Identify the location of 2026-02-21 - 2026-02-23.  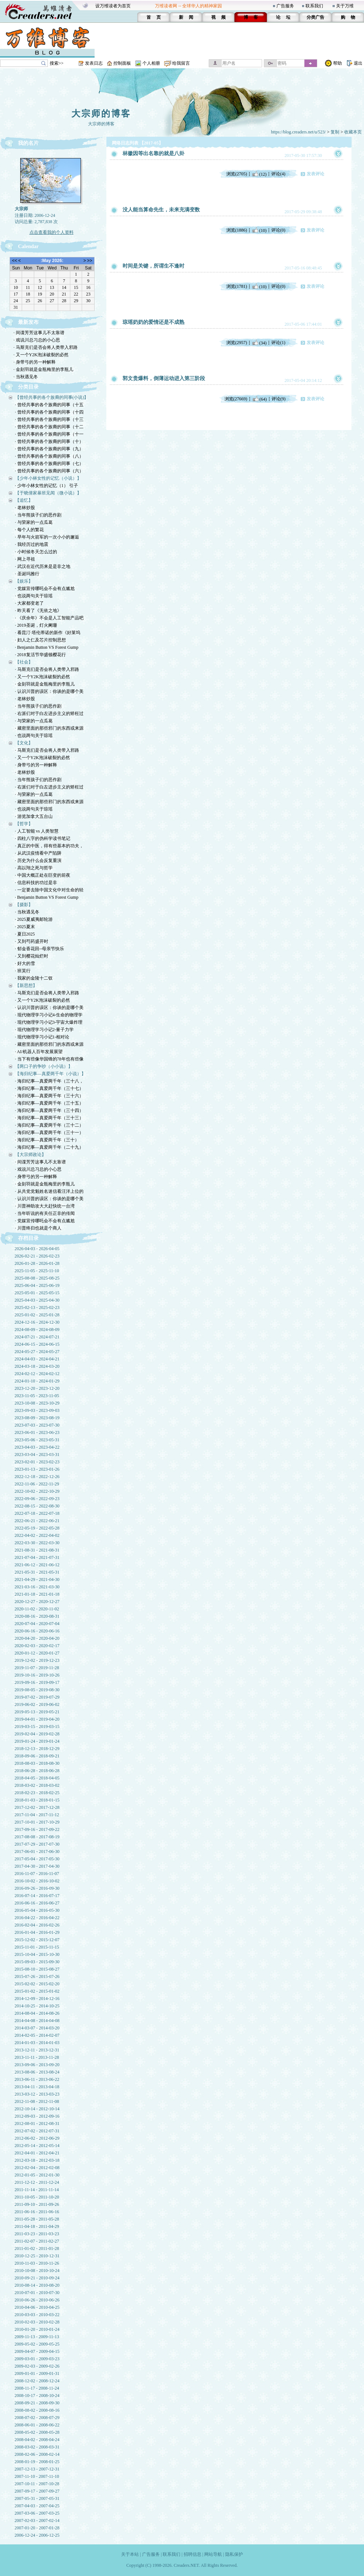
(37, 1256).